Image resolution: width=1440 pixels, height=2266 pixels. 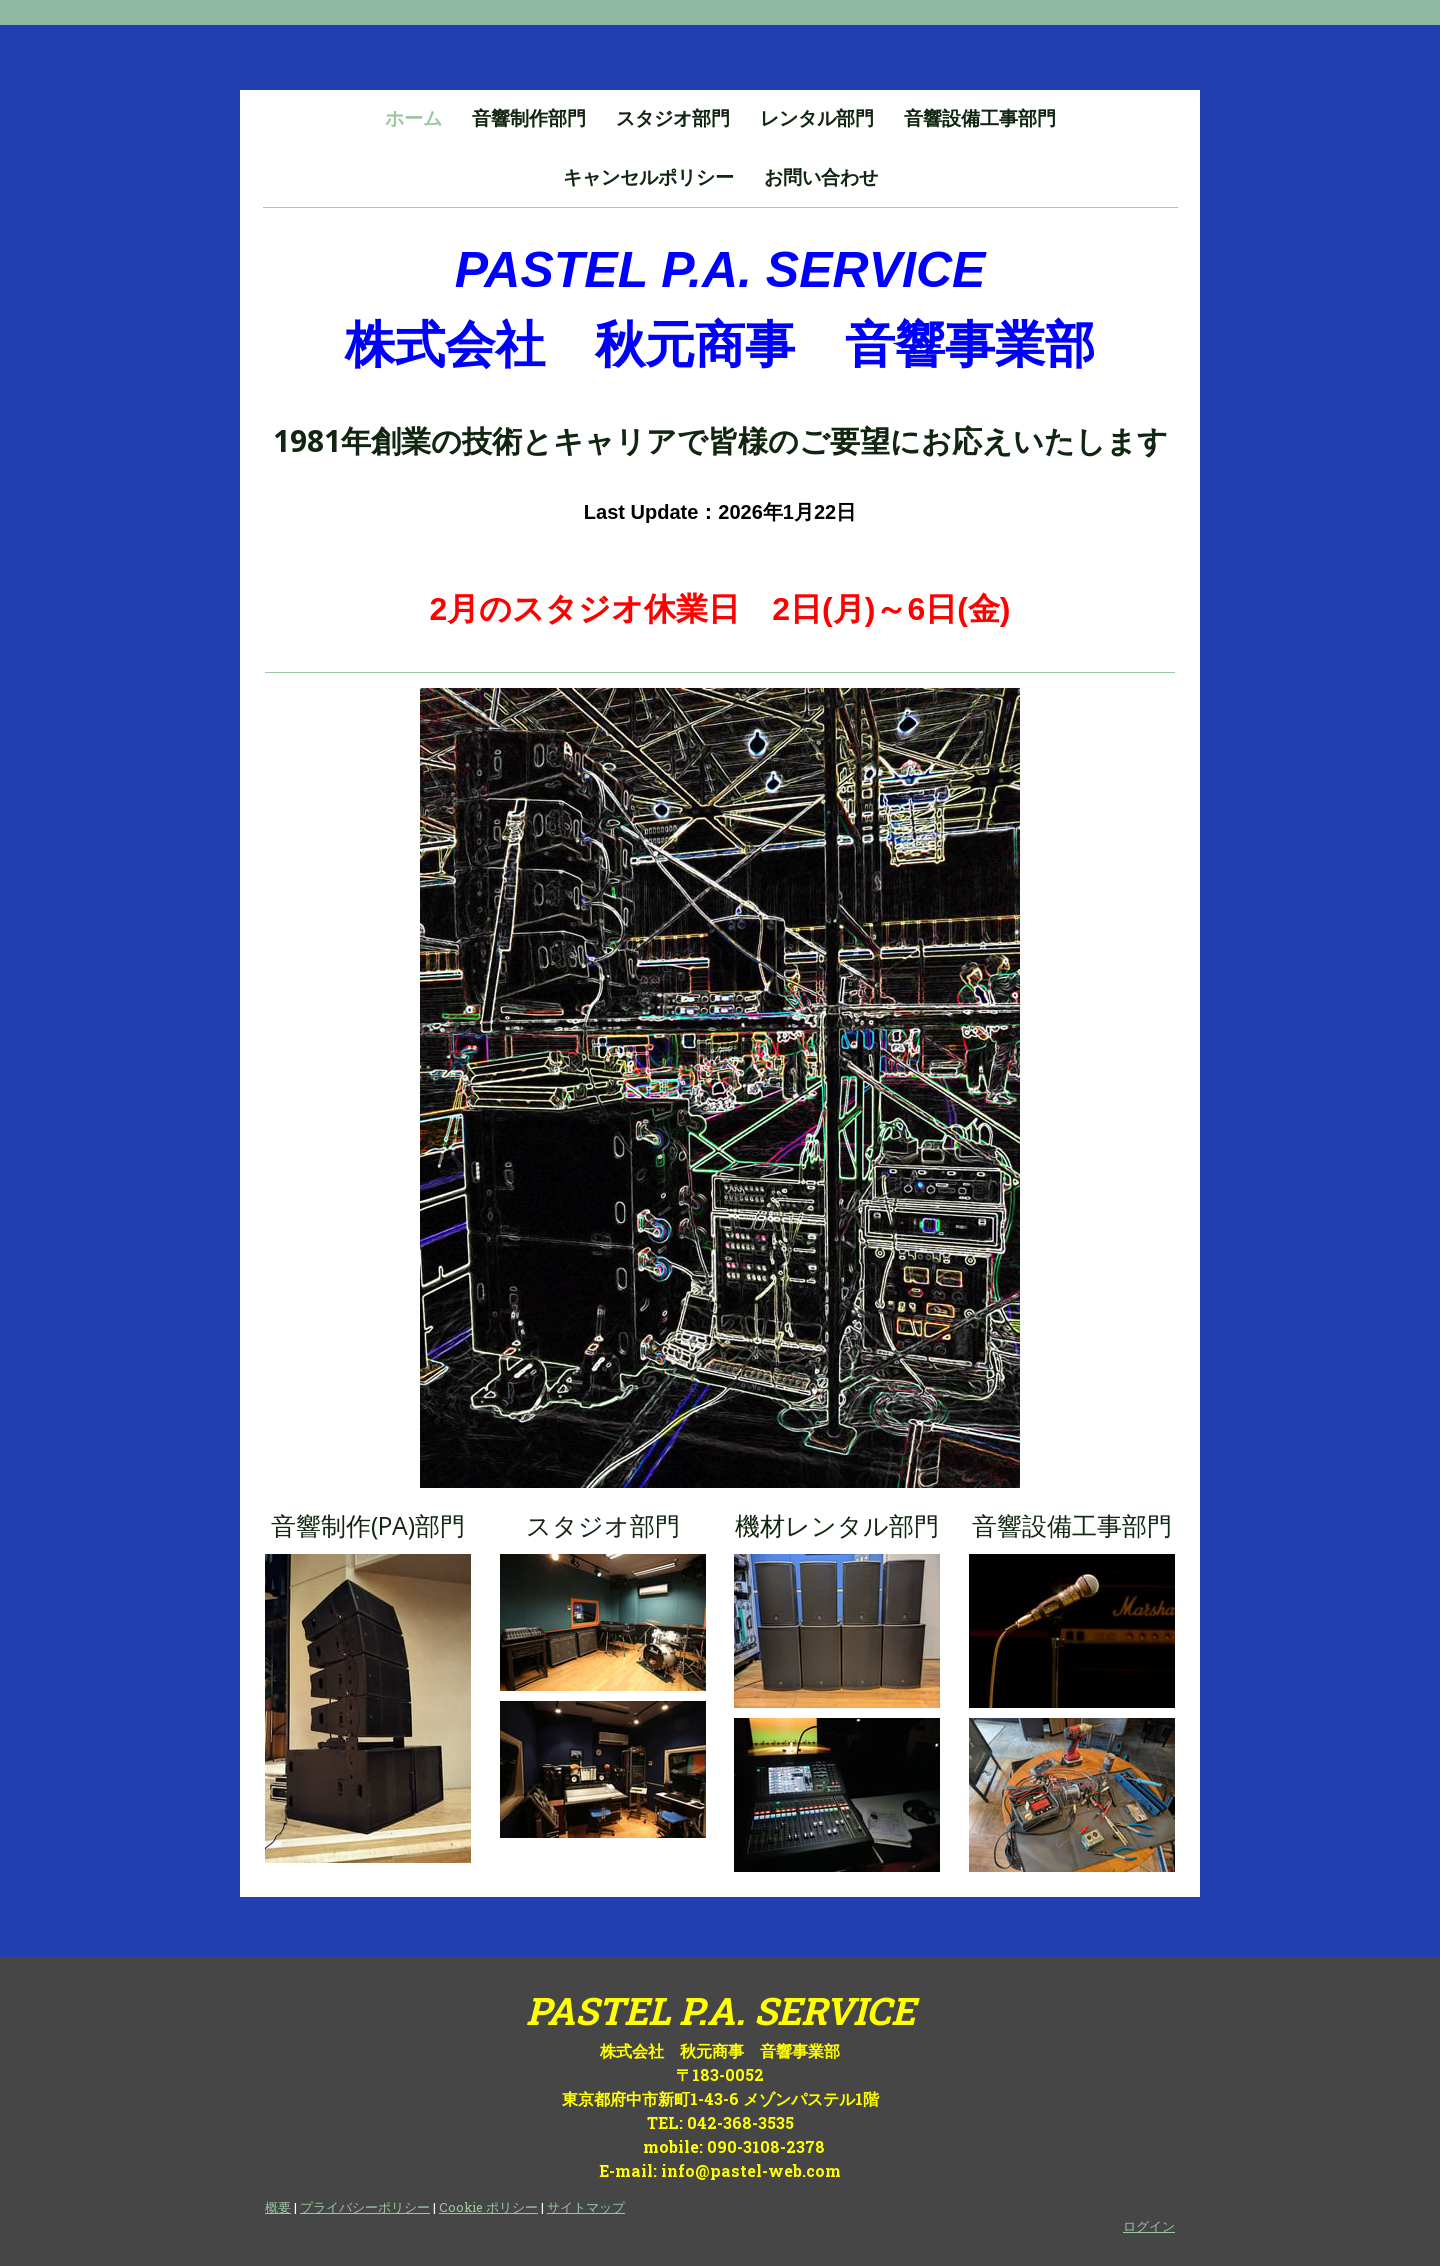 I want to click on プライバシーポリシー, so click(x=365, y=2207).